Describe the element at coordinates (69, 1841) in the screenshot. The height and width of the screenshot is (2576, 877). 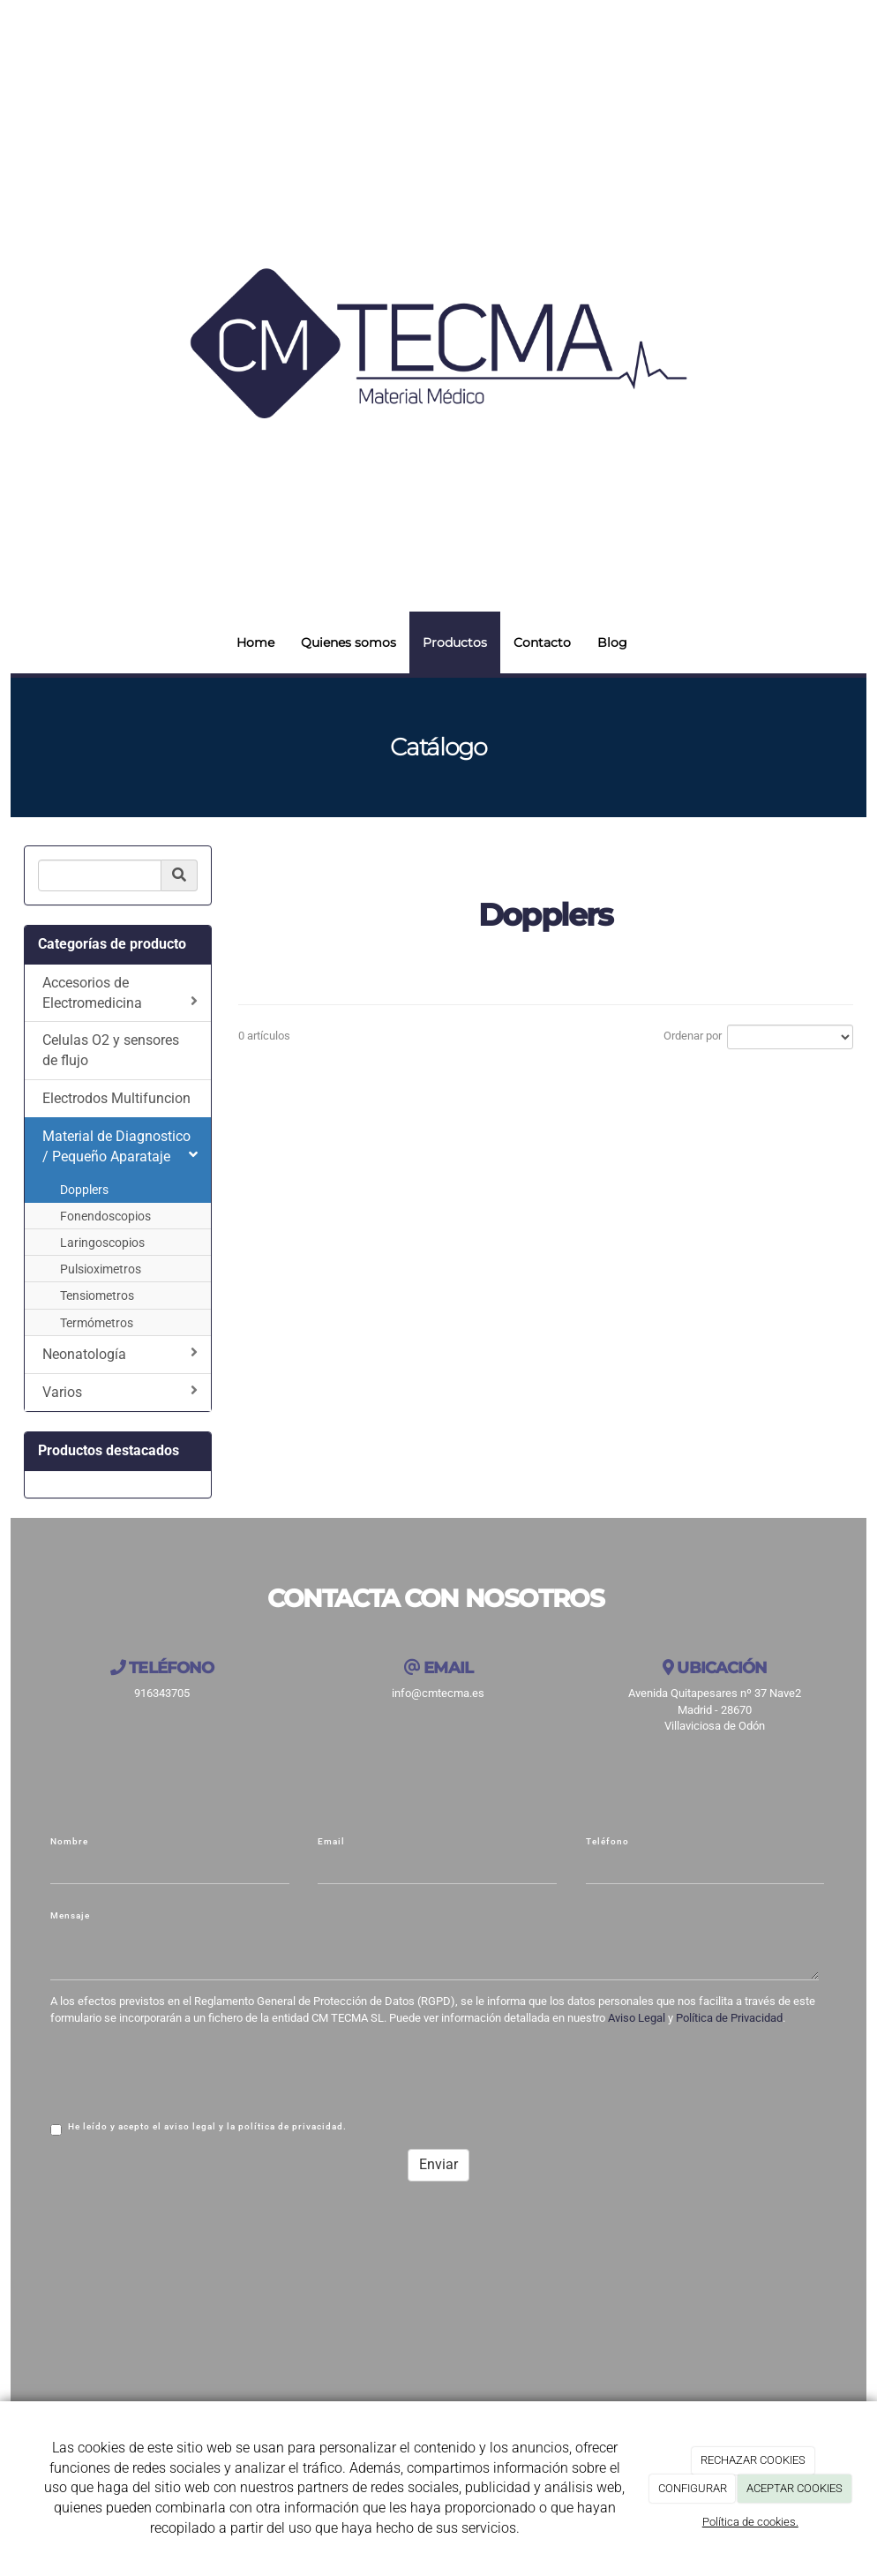
I see `Nombre` at that location.